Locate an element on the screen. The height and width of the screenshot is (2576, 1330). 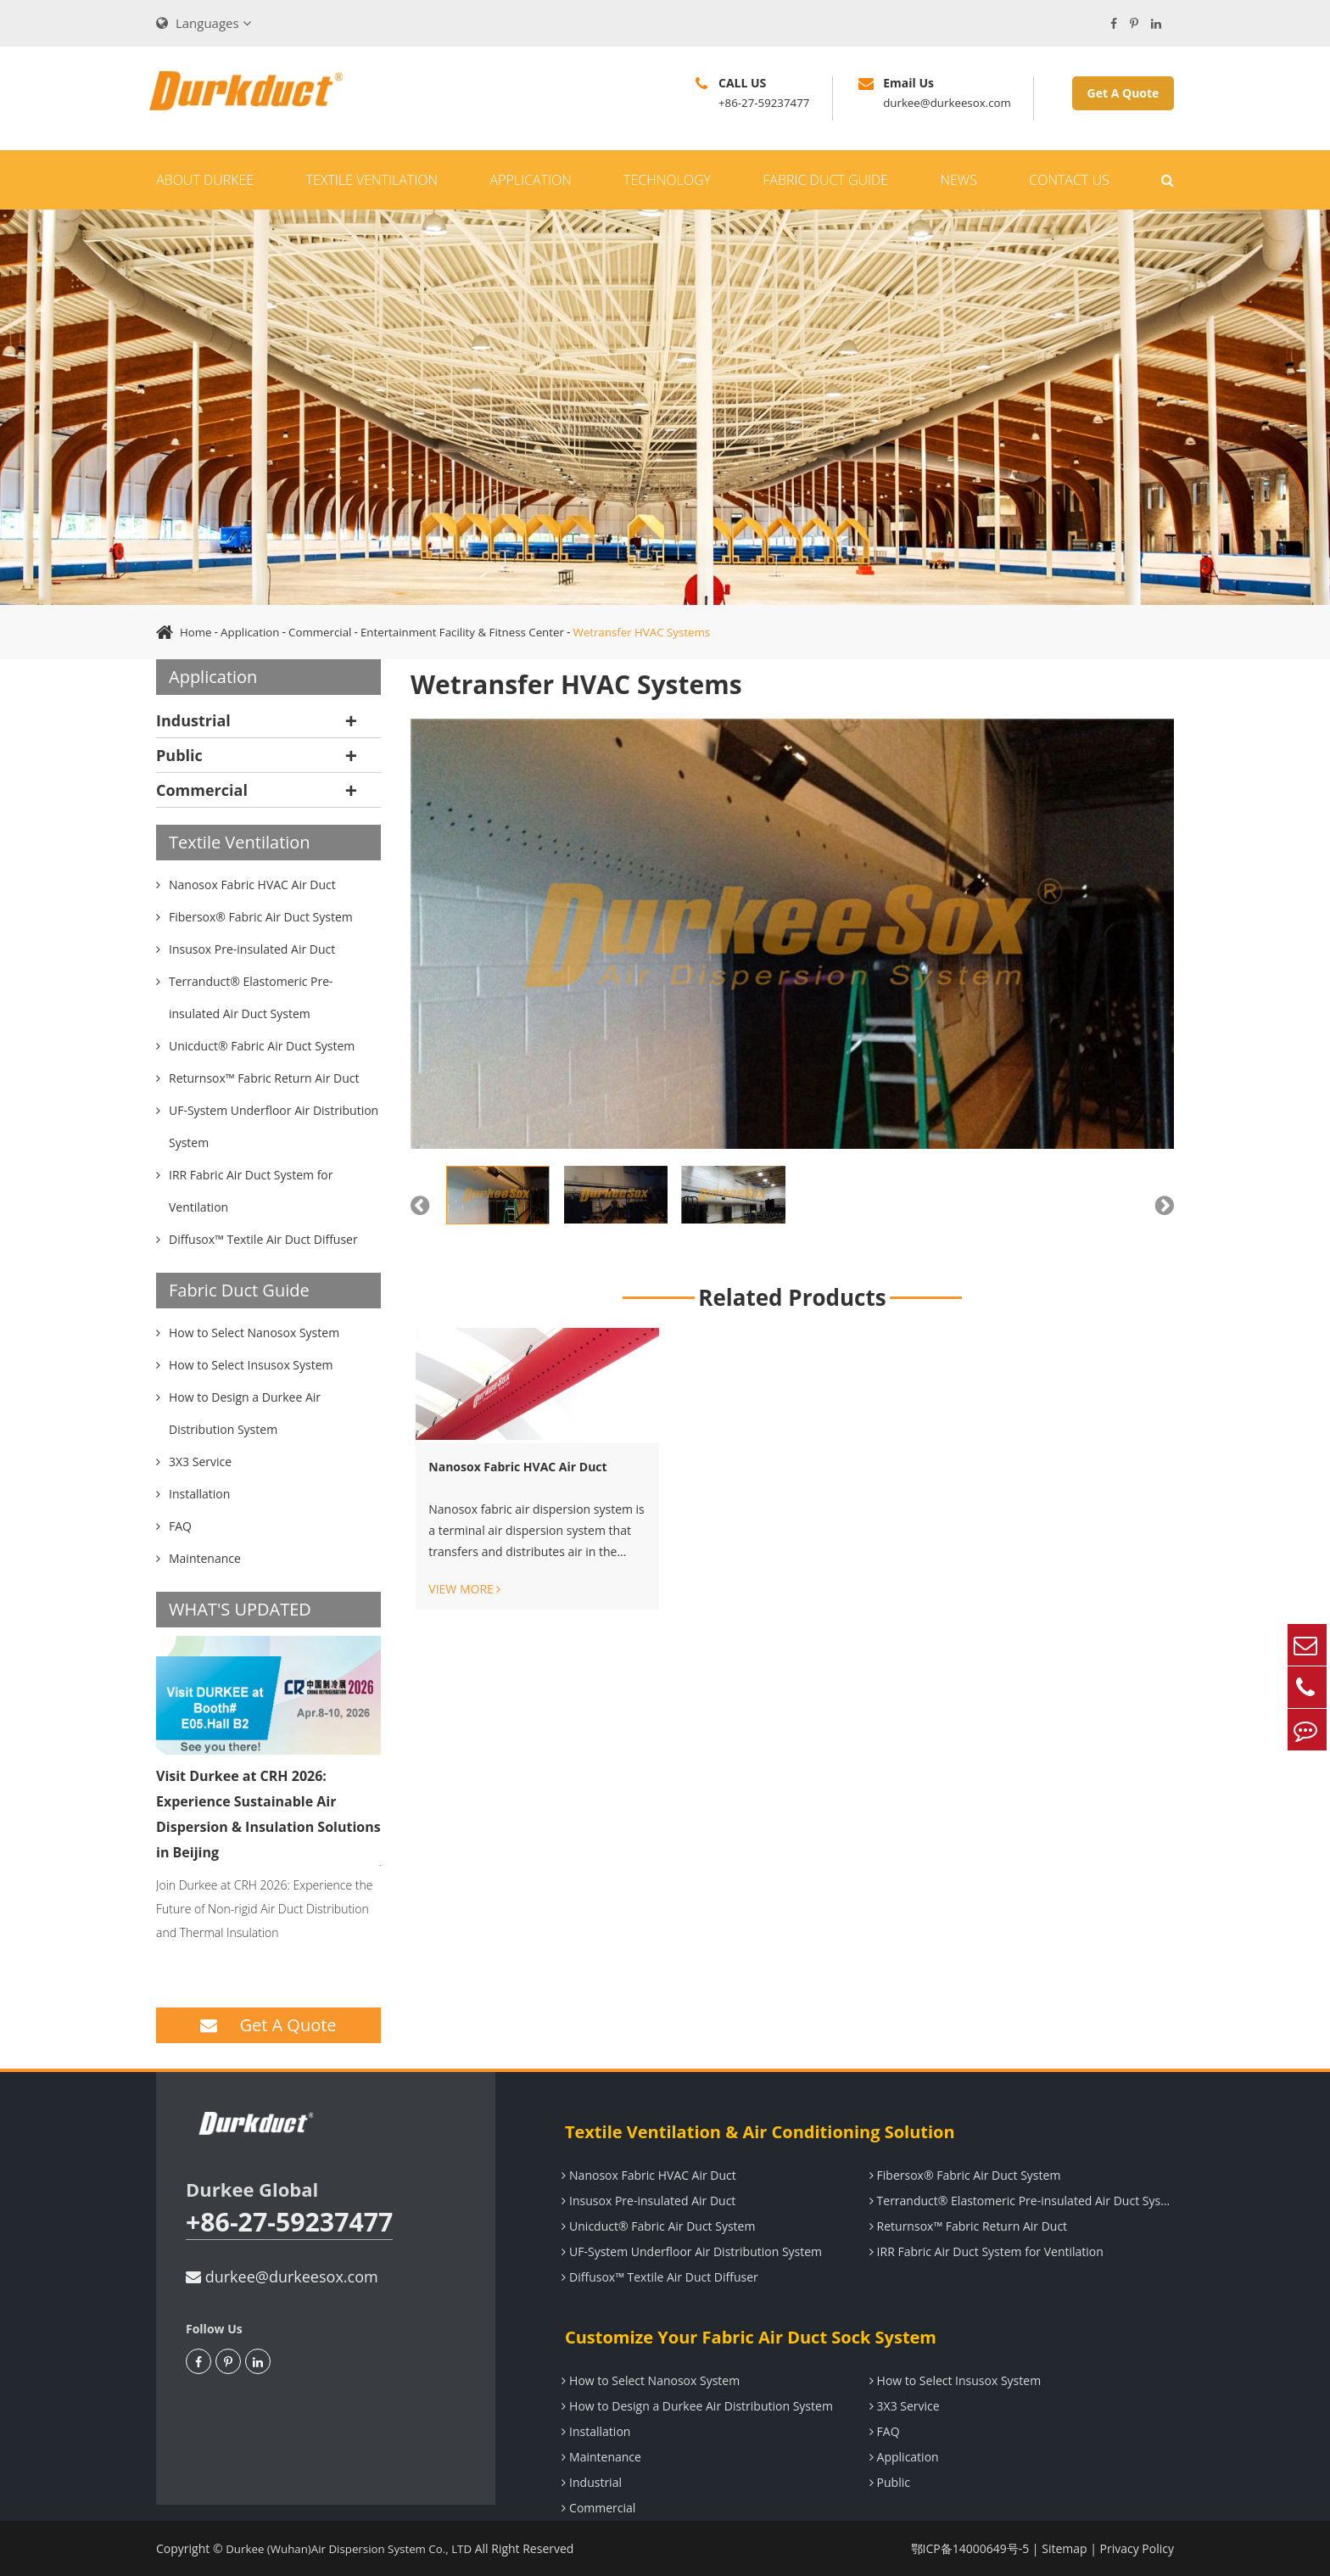
FAQ is located at coordinates (882, 2431).